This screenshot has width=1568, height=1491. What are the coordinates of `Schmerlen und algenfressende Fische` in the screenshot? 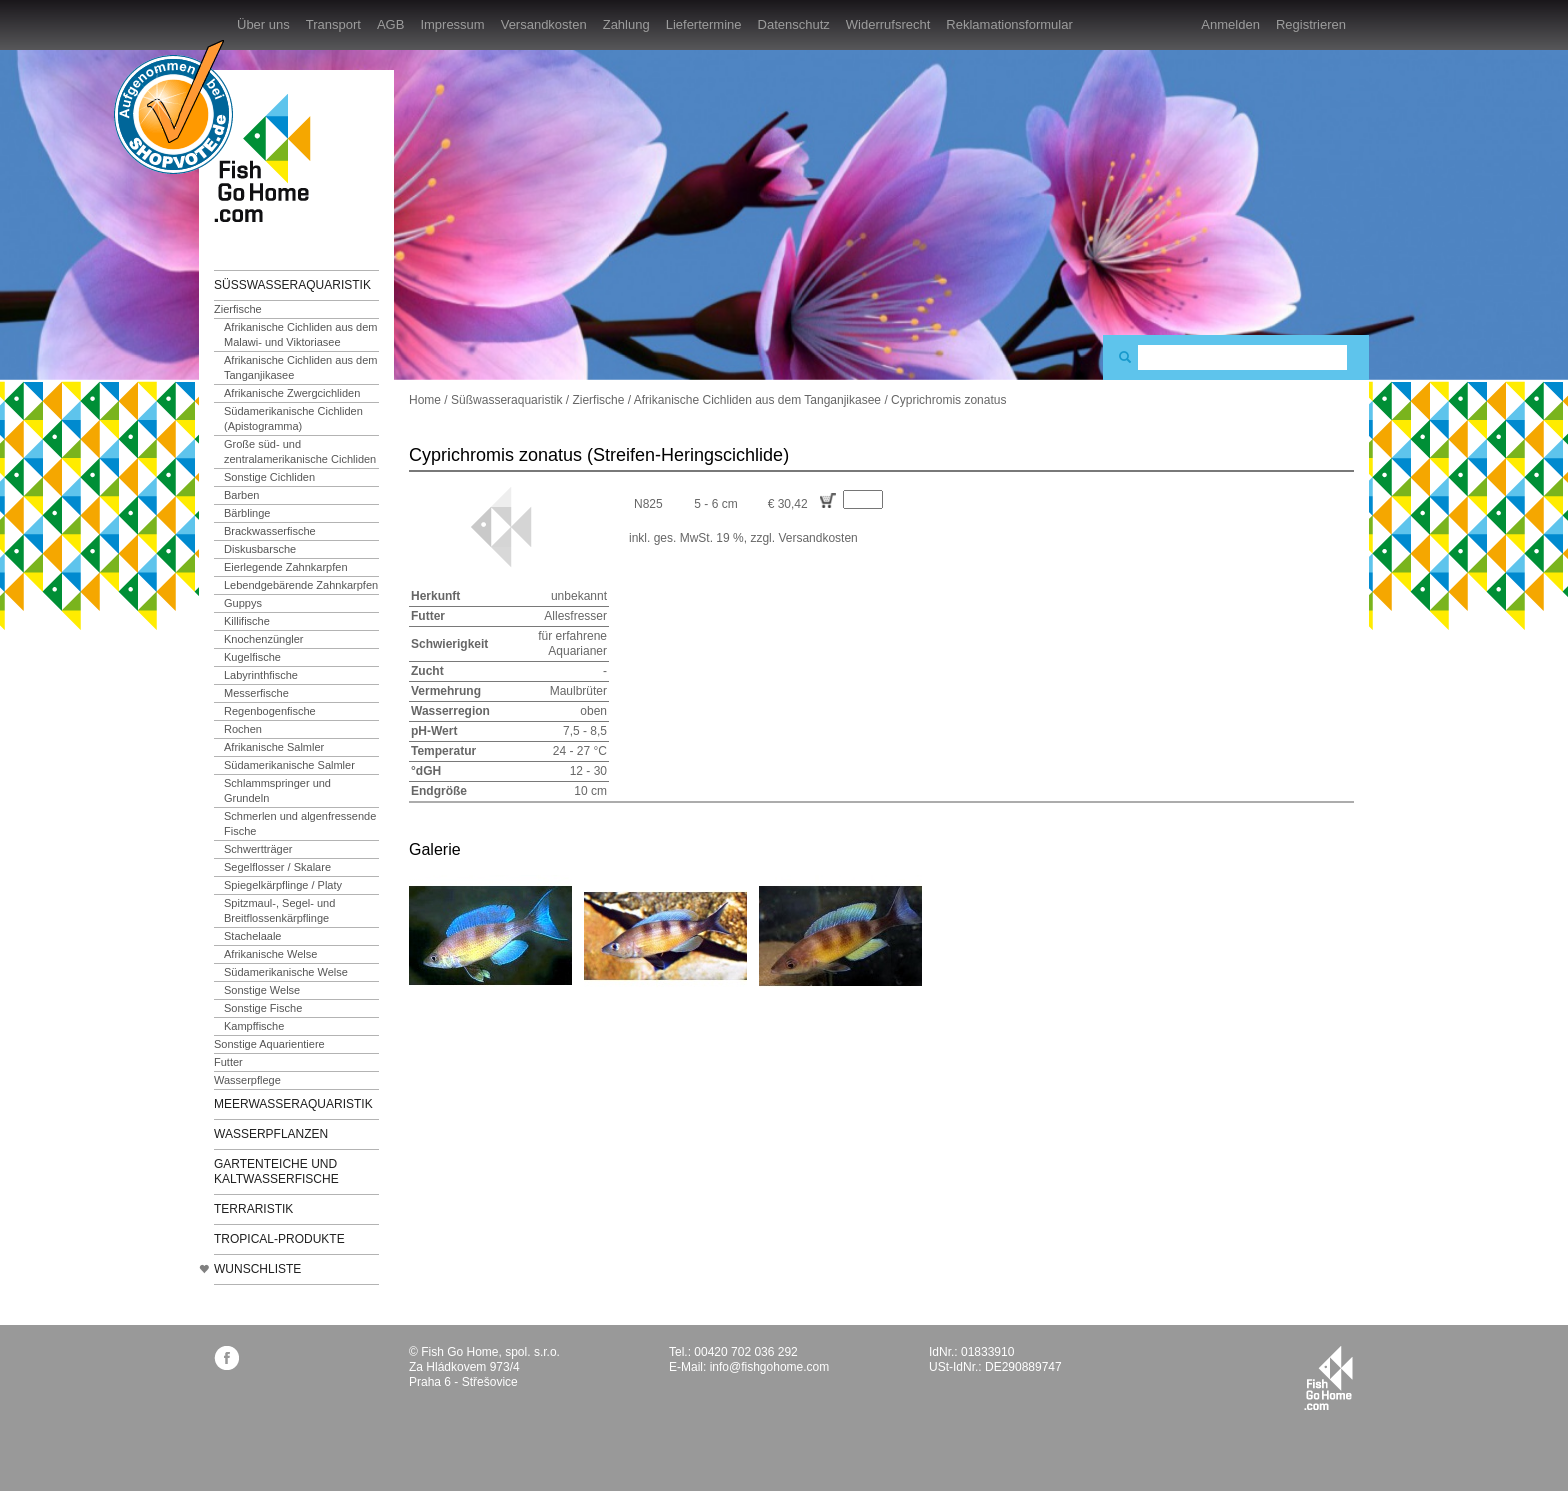 It's located at (300, 823).